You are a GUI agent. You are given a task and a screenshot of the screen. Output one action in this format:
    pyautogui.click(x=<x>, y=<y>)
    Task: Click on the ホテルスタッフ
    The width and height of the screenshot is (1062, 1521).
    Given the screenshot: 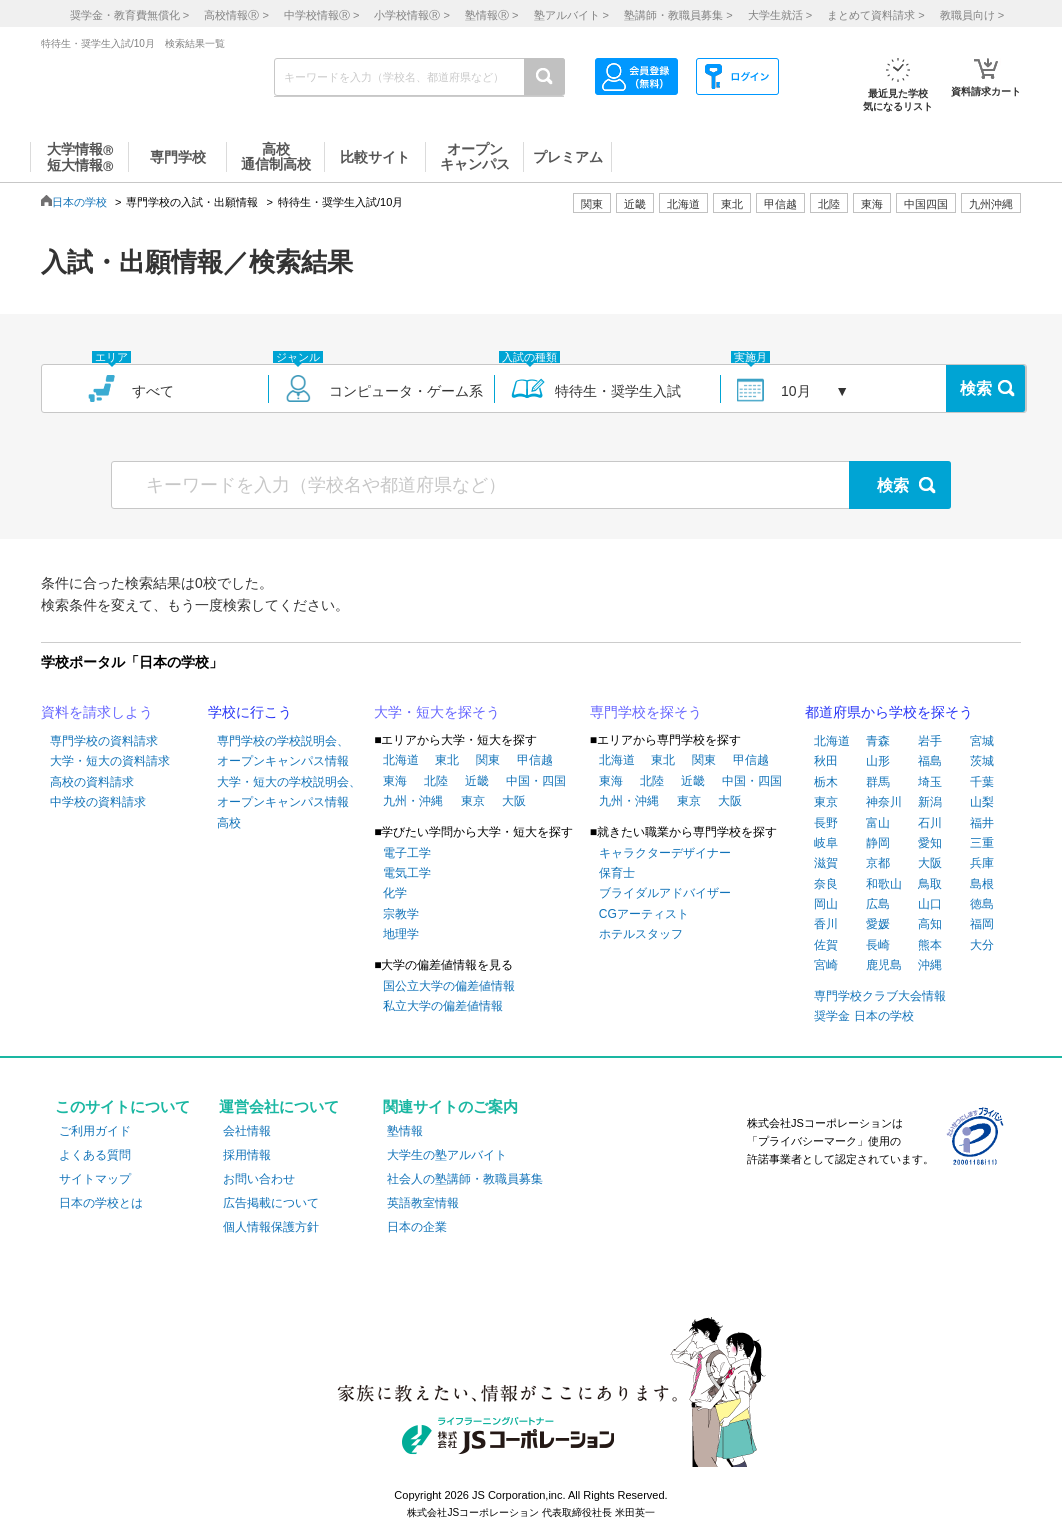 What is the action you would take?
    pyautogui.click(x=641, y=934)
    